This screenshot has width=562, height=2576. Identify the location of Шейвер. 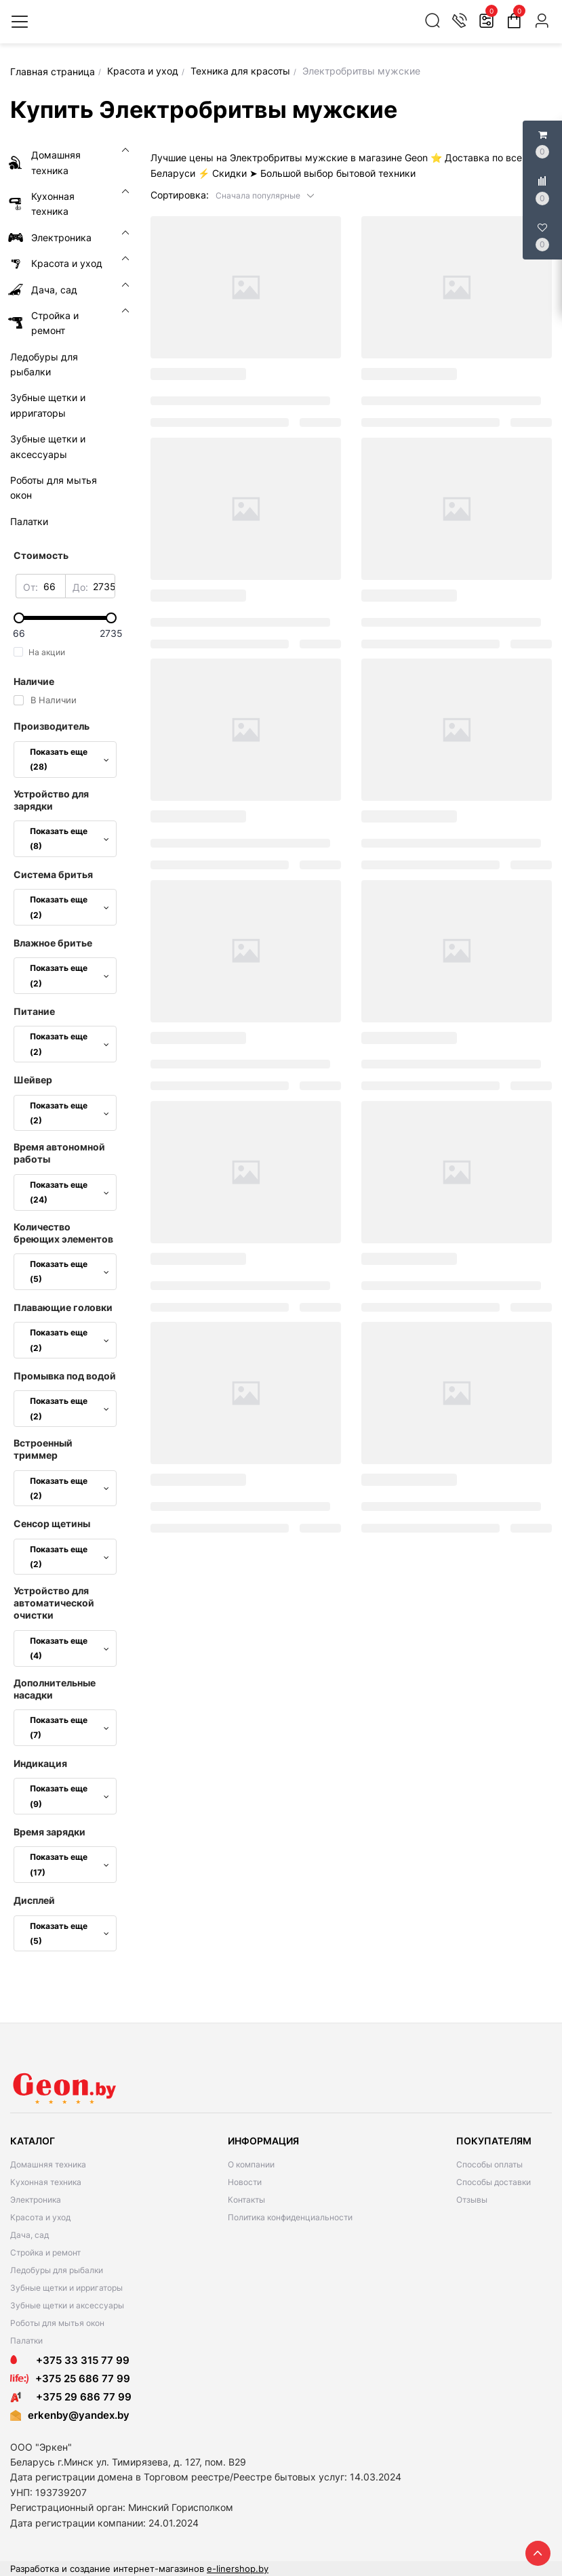
(33, 1079).